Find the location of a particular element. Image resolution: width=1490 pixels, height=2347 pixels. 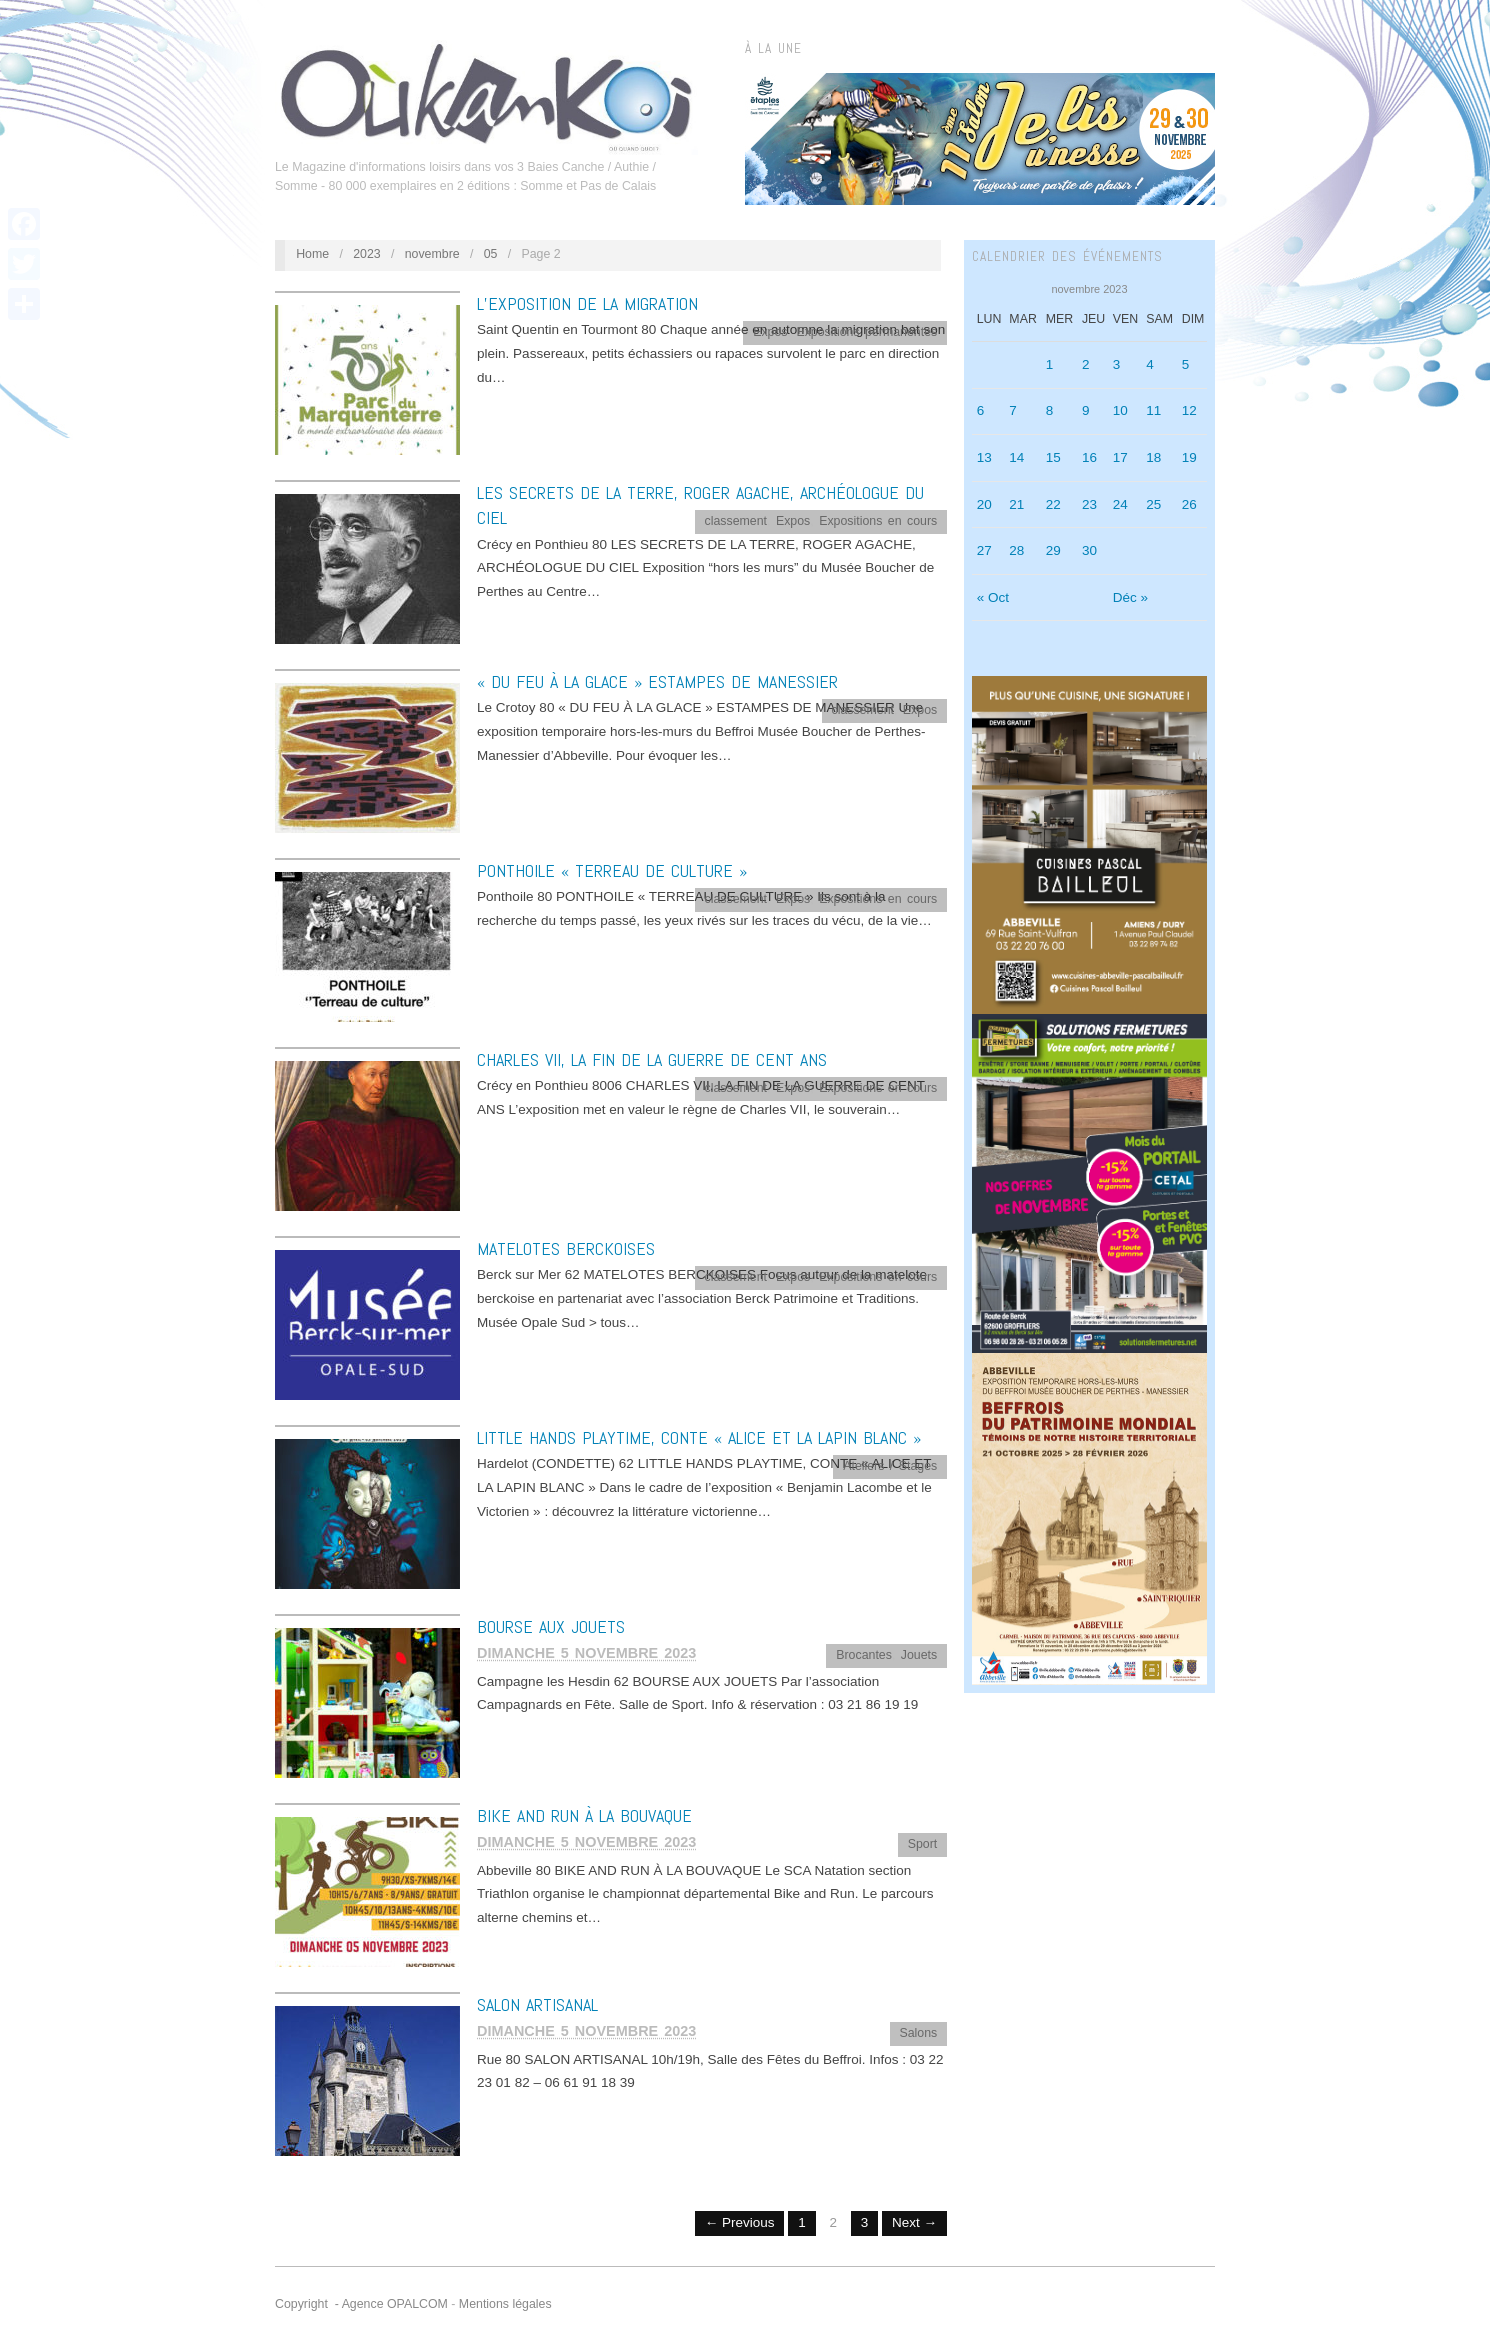

Expos is located at coordinates (770, 332).